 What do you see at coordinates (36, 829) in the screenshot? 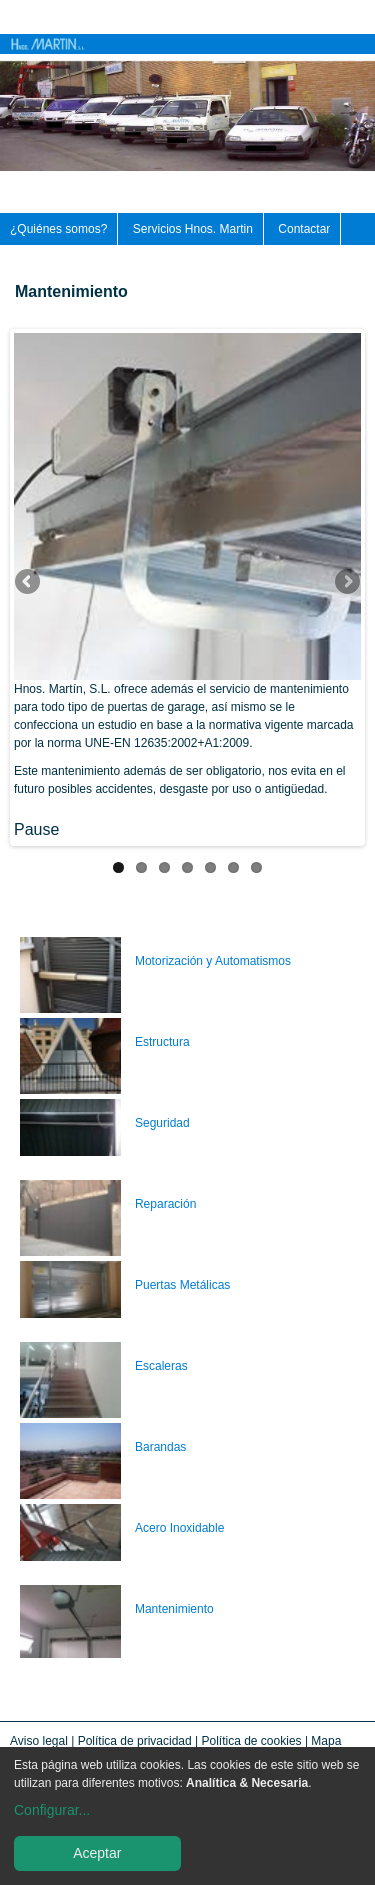
I see `Pause` at bounding box center [36, 829].